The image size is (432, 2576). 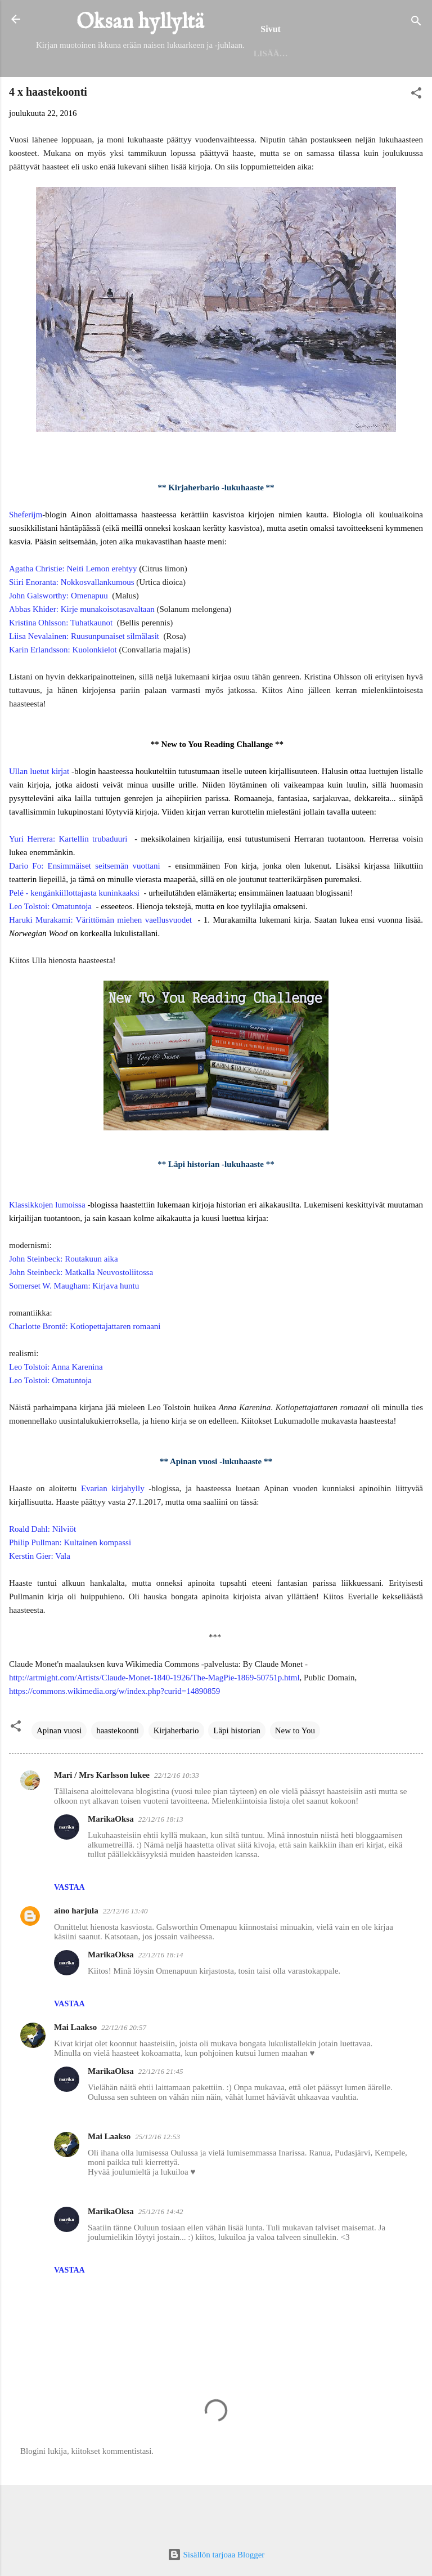 I want to click on Evarian kirjahylly, so click(x=113, y=1534).